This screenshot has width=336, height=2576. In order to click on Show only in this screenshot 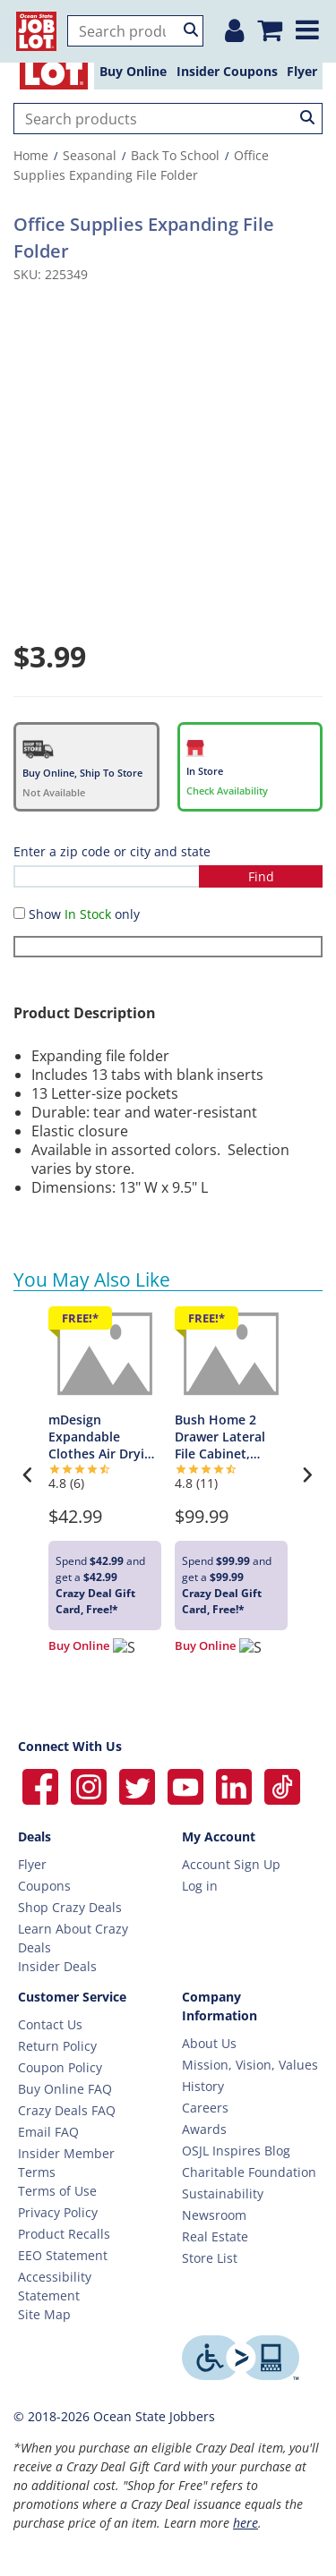, I will do `click(84, 913)`.